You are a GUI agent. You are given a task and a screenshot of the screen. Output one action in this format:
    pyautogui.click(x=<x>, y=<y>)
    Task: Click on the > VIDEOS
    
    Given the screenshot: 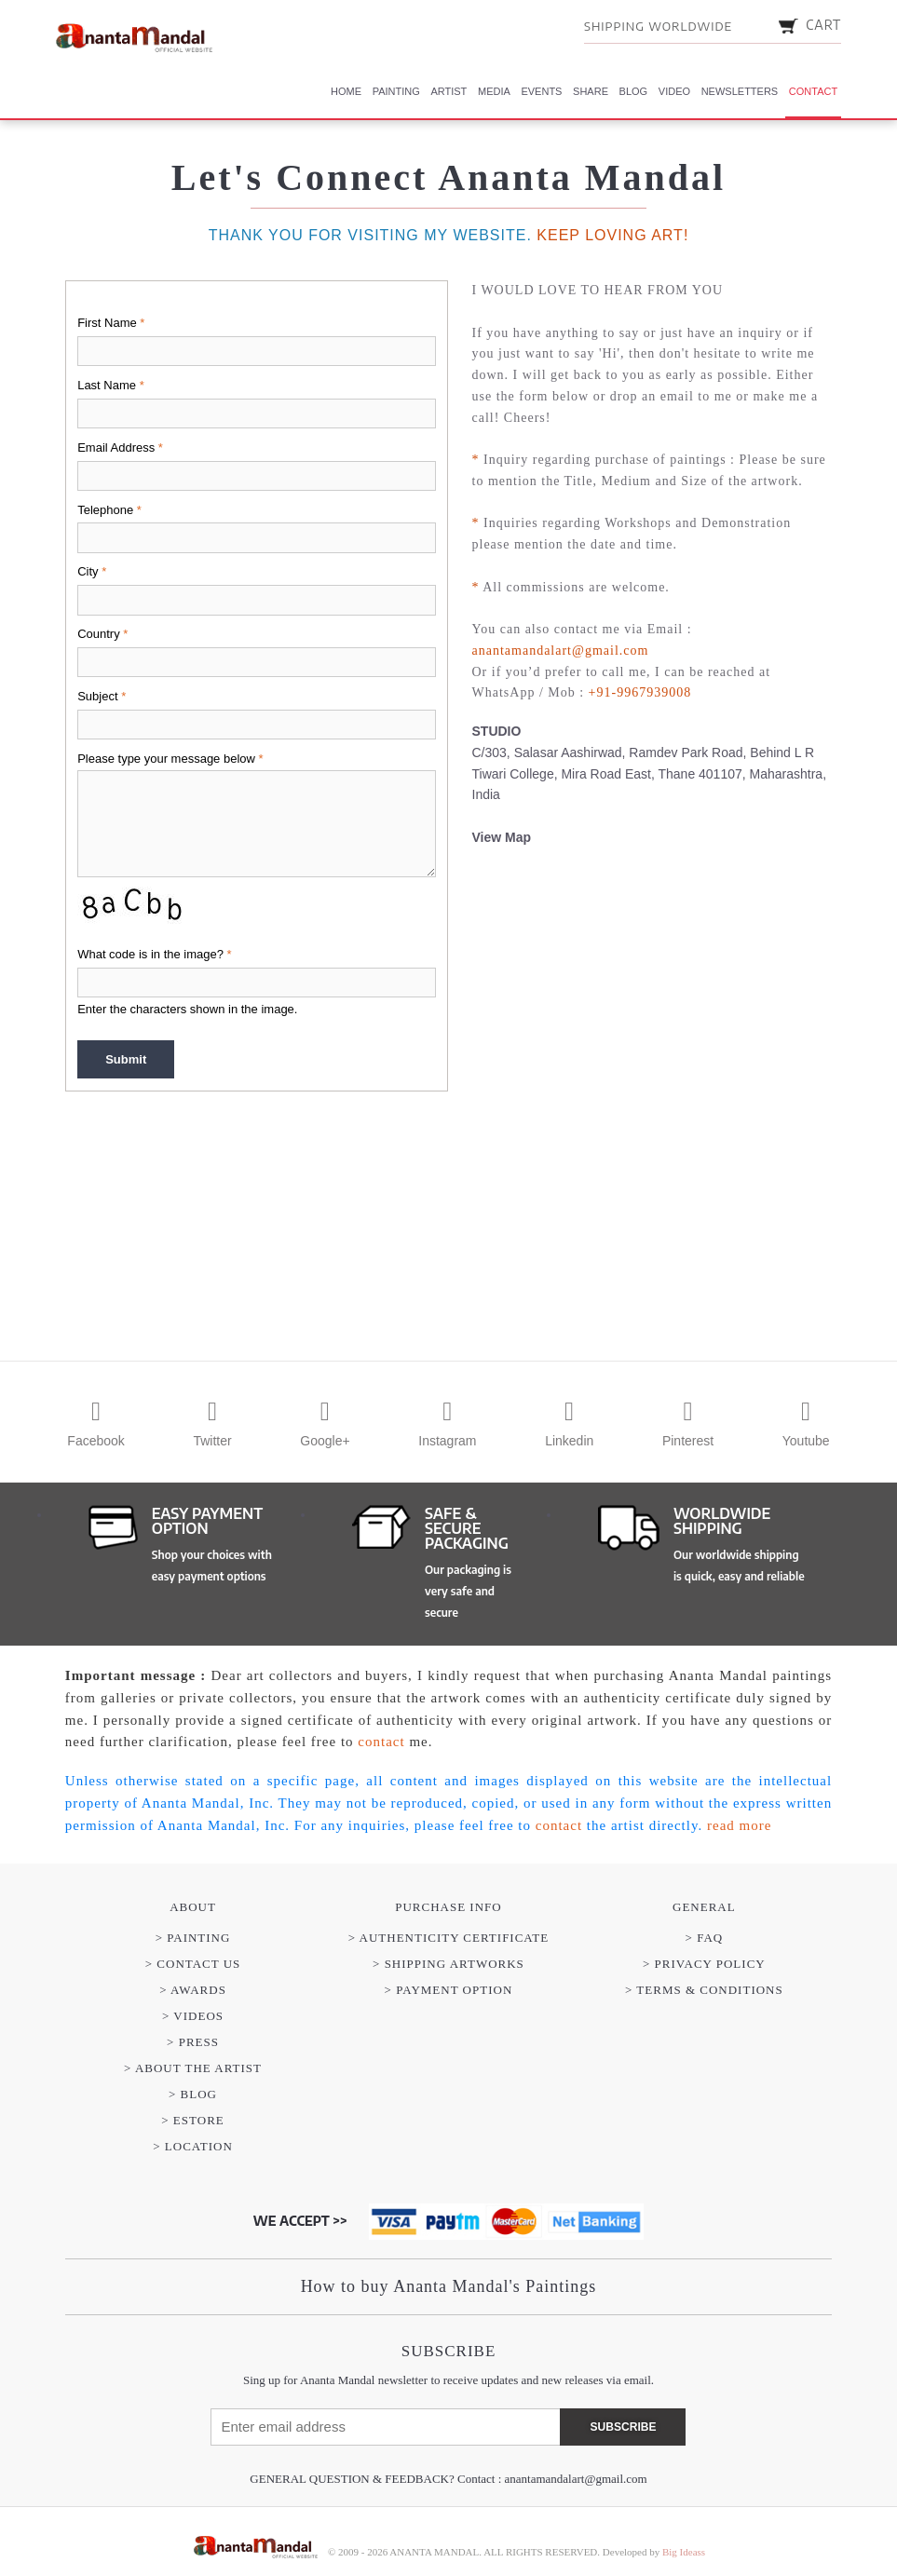 What is the action you would take?
    pyautogui.click(x=193, y=2016)
    